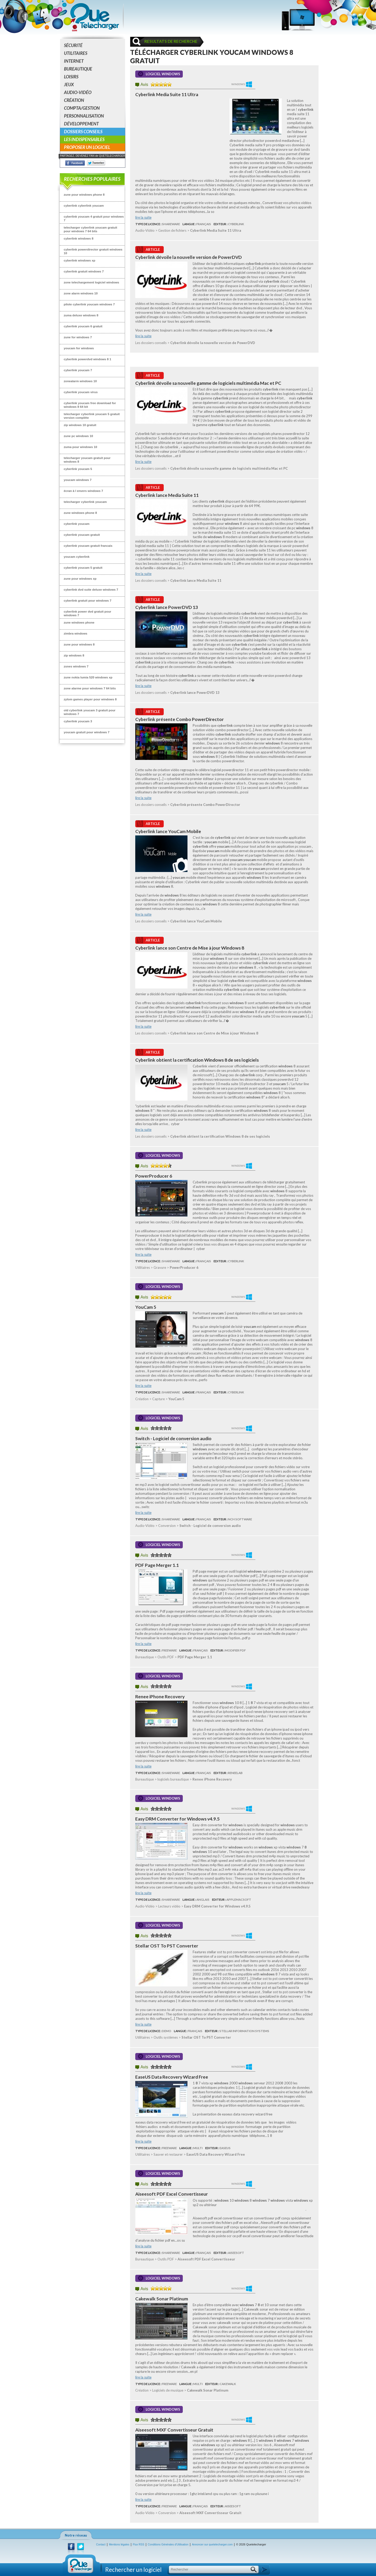  What do you see at coordinates (87, 147) in the screenshot?
I see `Proposer un logiciel` at bounding box center [87, 147].